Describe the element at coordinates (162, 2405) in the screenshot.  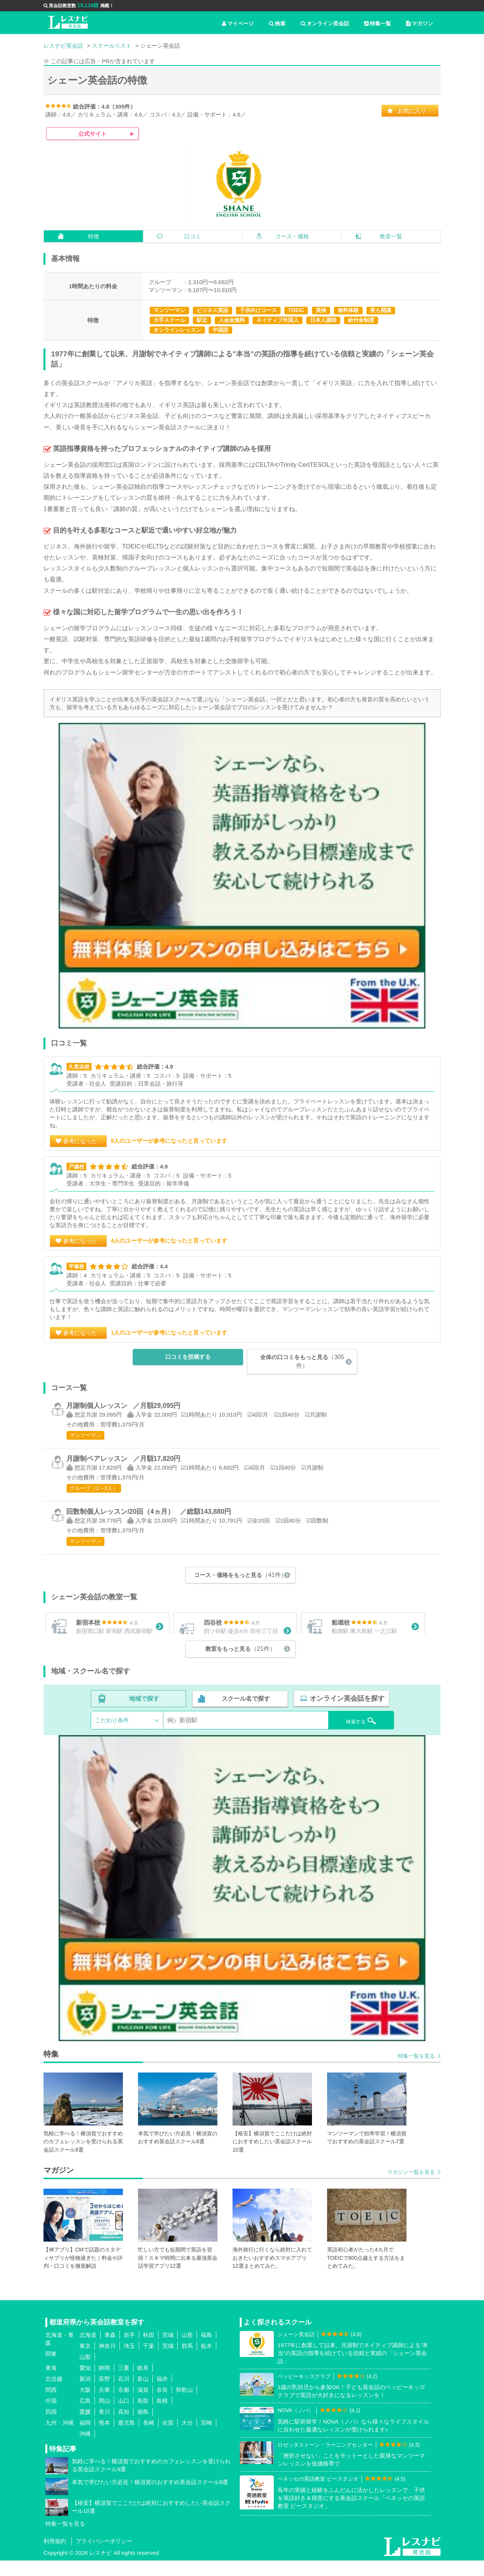
I see `奈良` at that location.